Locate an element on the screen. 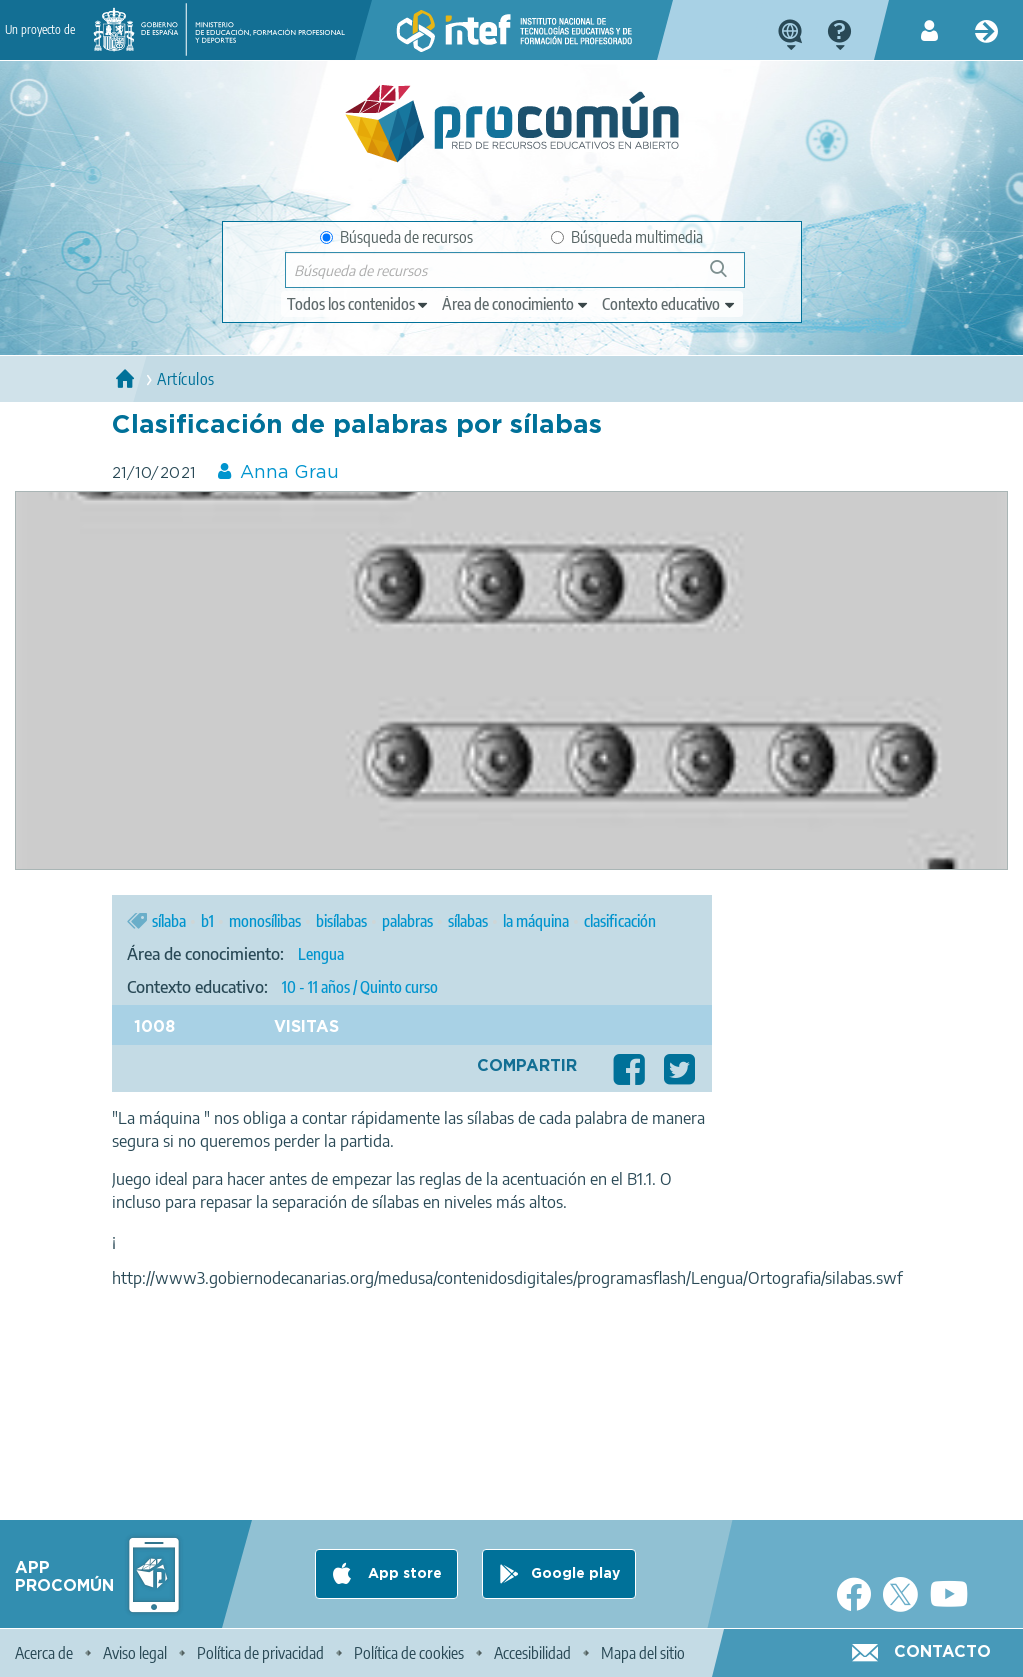 The width and height of the screenshot is (1023, 1677). Lengua is located at coordinates (321, 954).